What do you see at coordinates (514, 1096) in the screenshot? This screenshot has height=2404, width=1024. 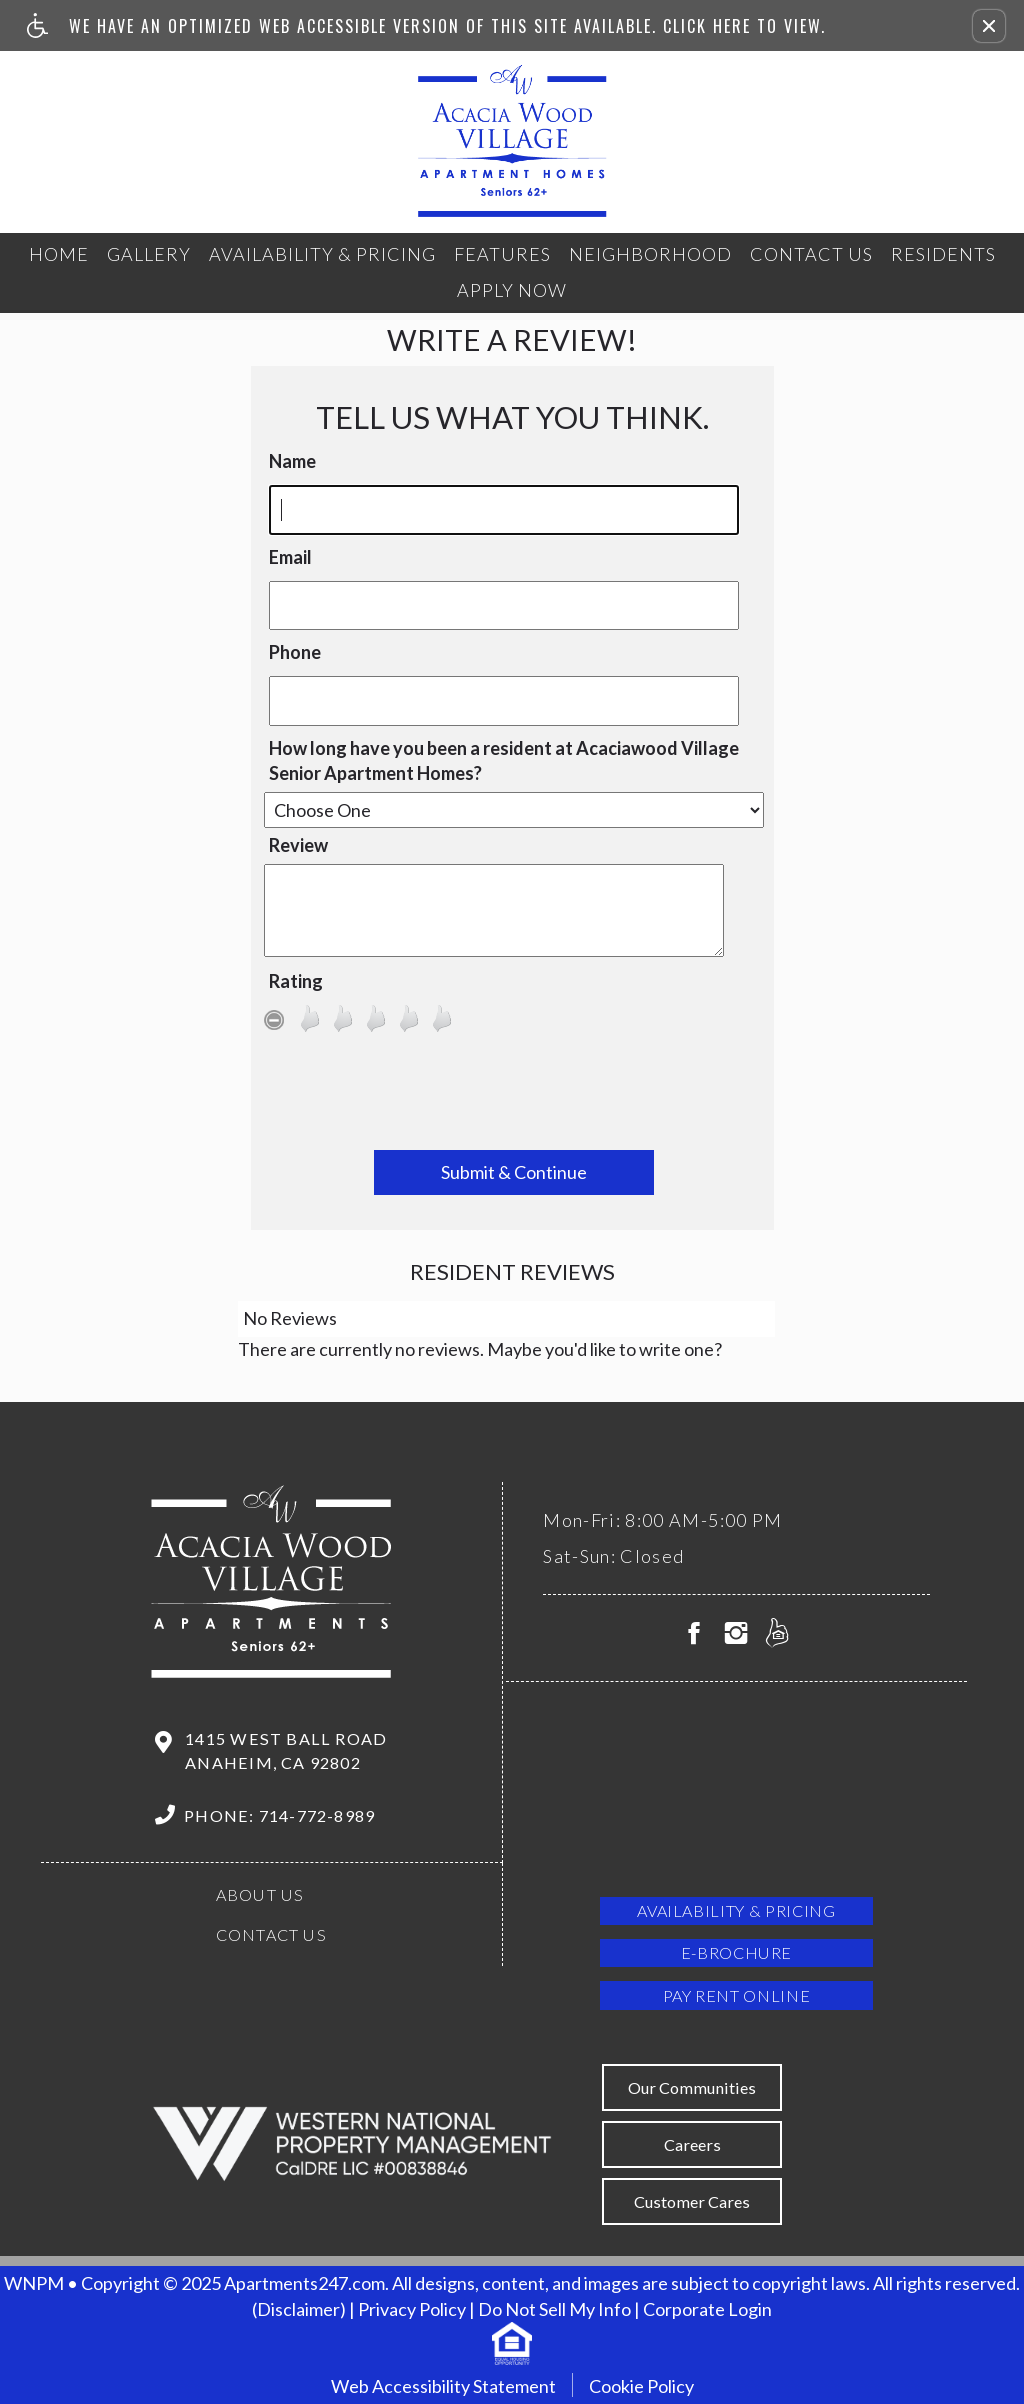 I see `[presentation]` at bounding box center [514, 1096].